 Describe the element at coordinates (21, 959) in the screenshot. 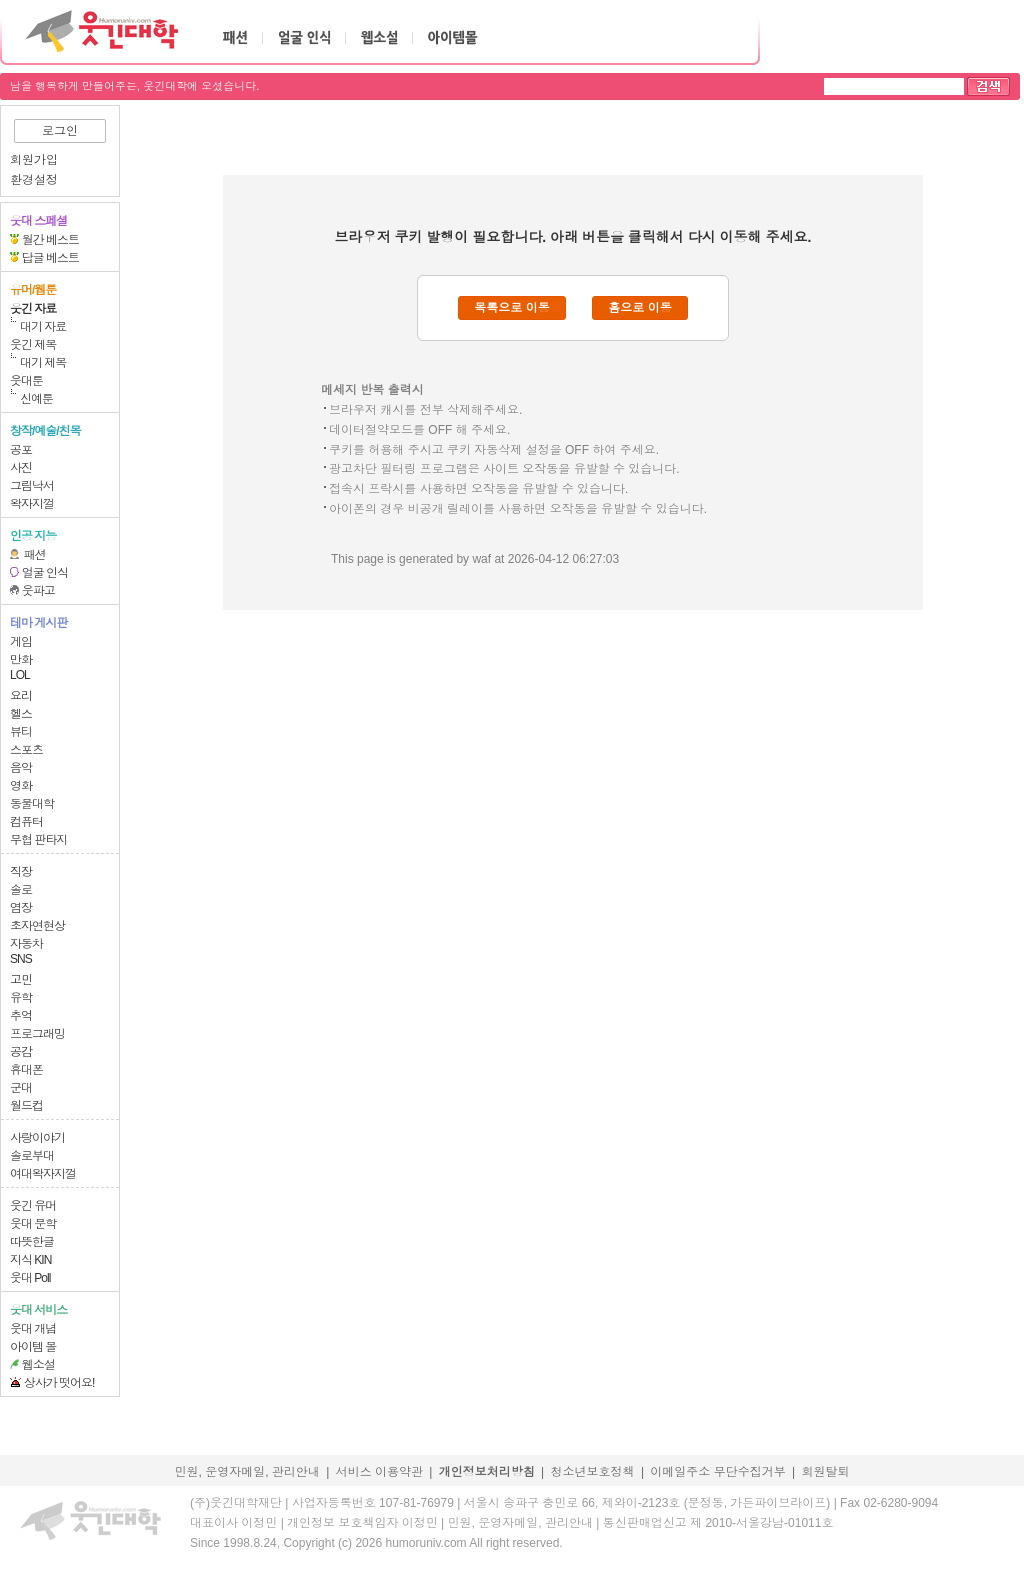

I see `SNS` at that location.